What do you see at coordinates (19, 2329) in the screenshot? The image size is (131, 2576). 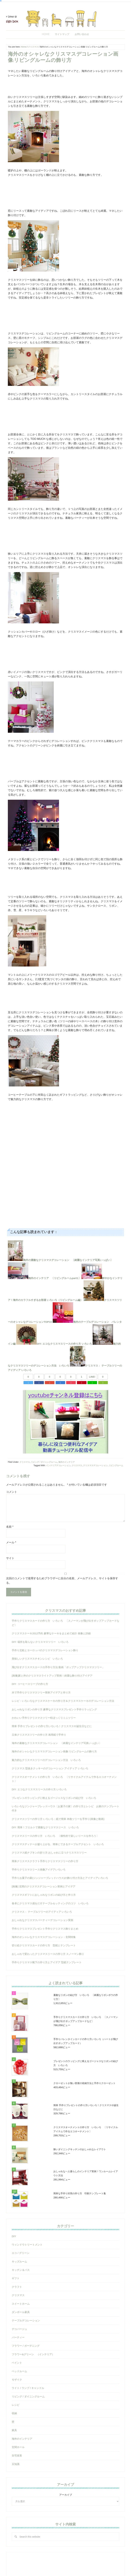 I see `デコパージュ` at bounding box center [19, 2329].